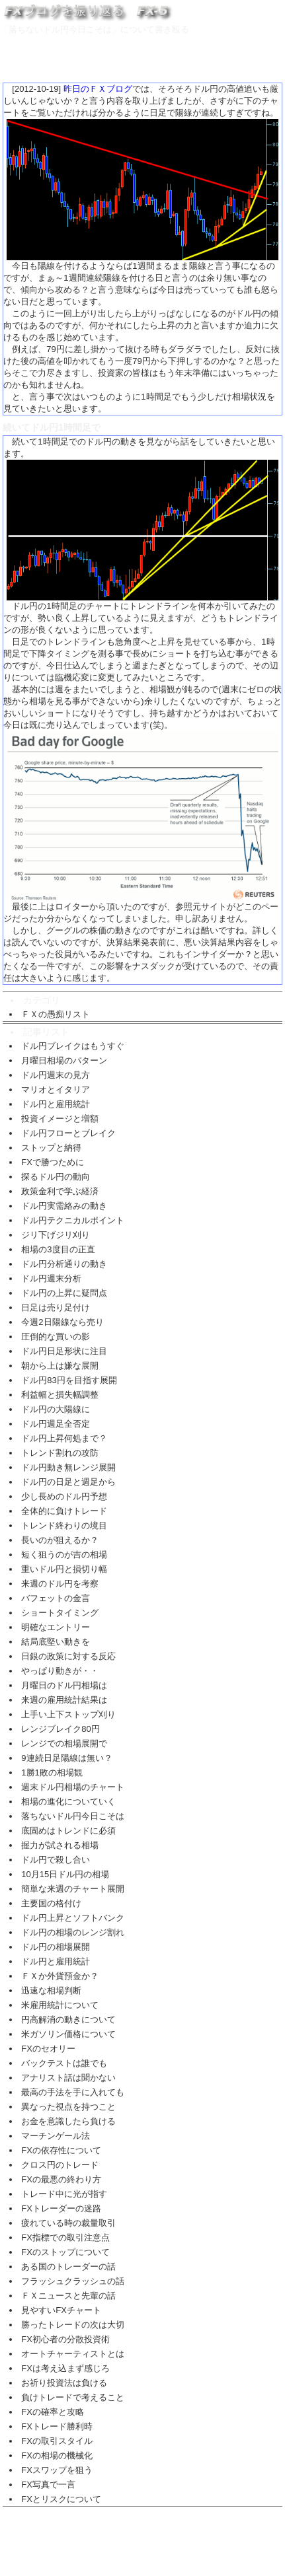 This screenshot has width=285, height=2576. I want to click on FXの確率と攻略, so click(52, 2412).